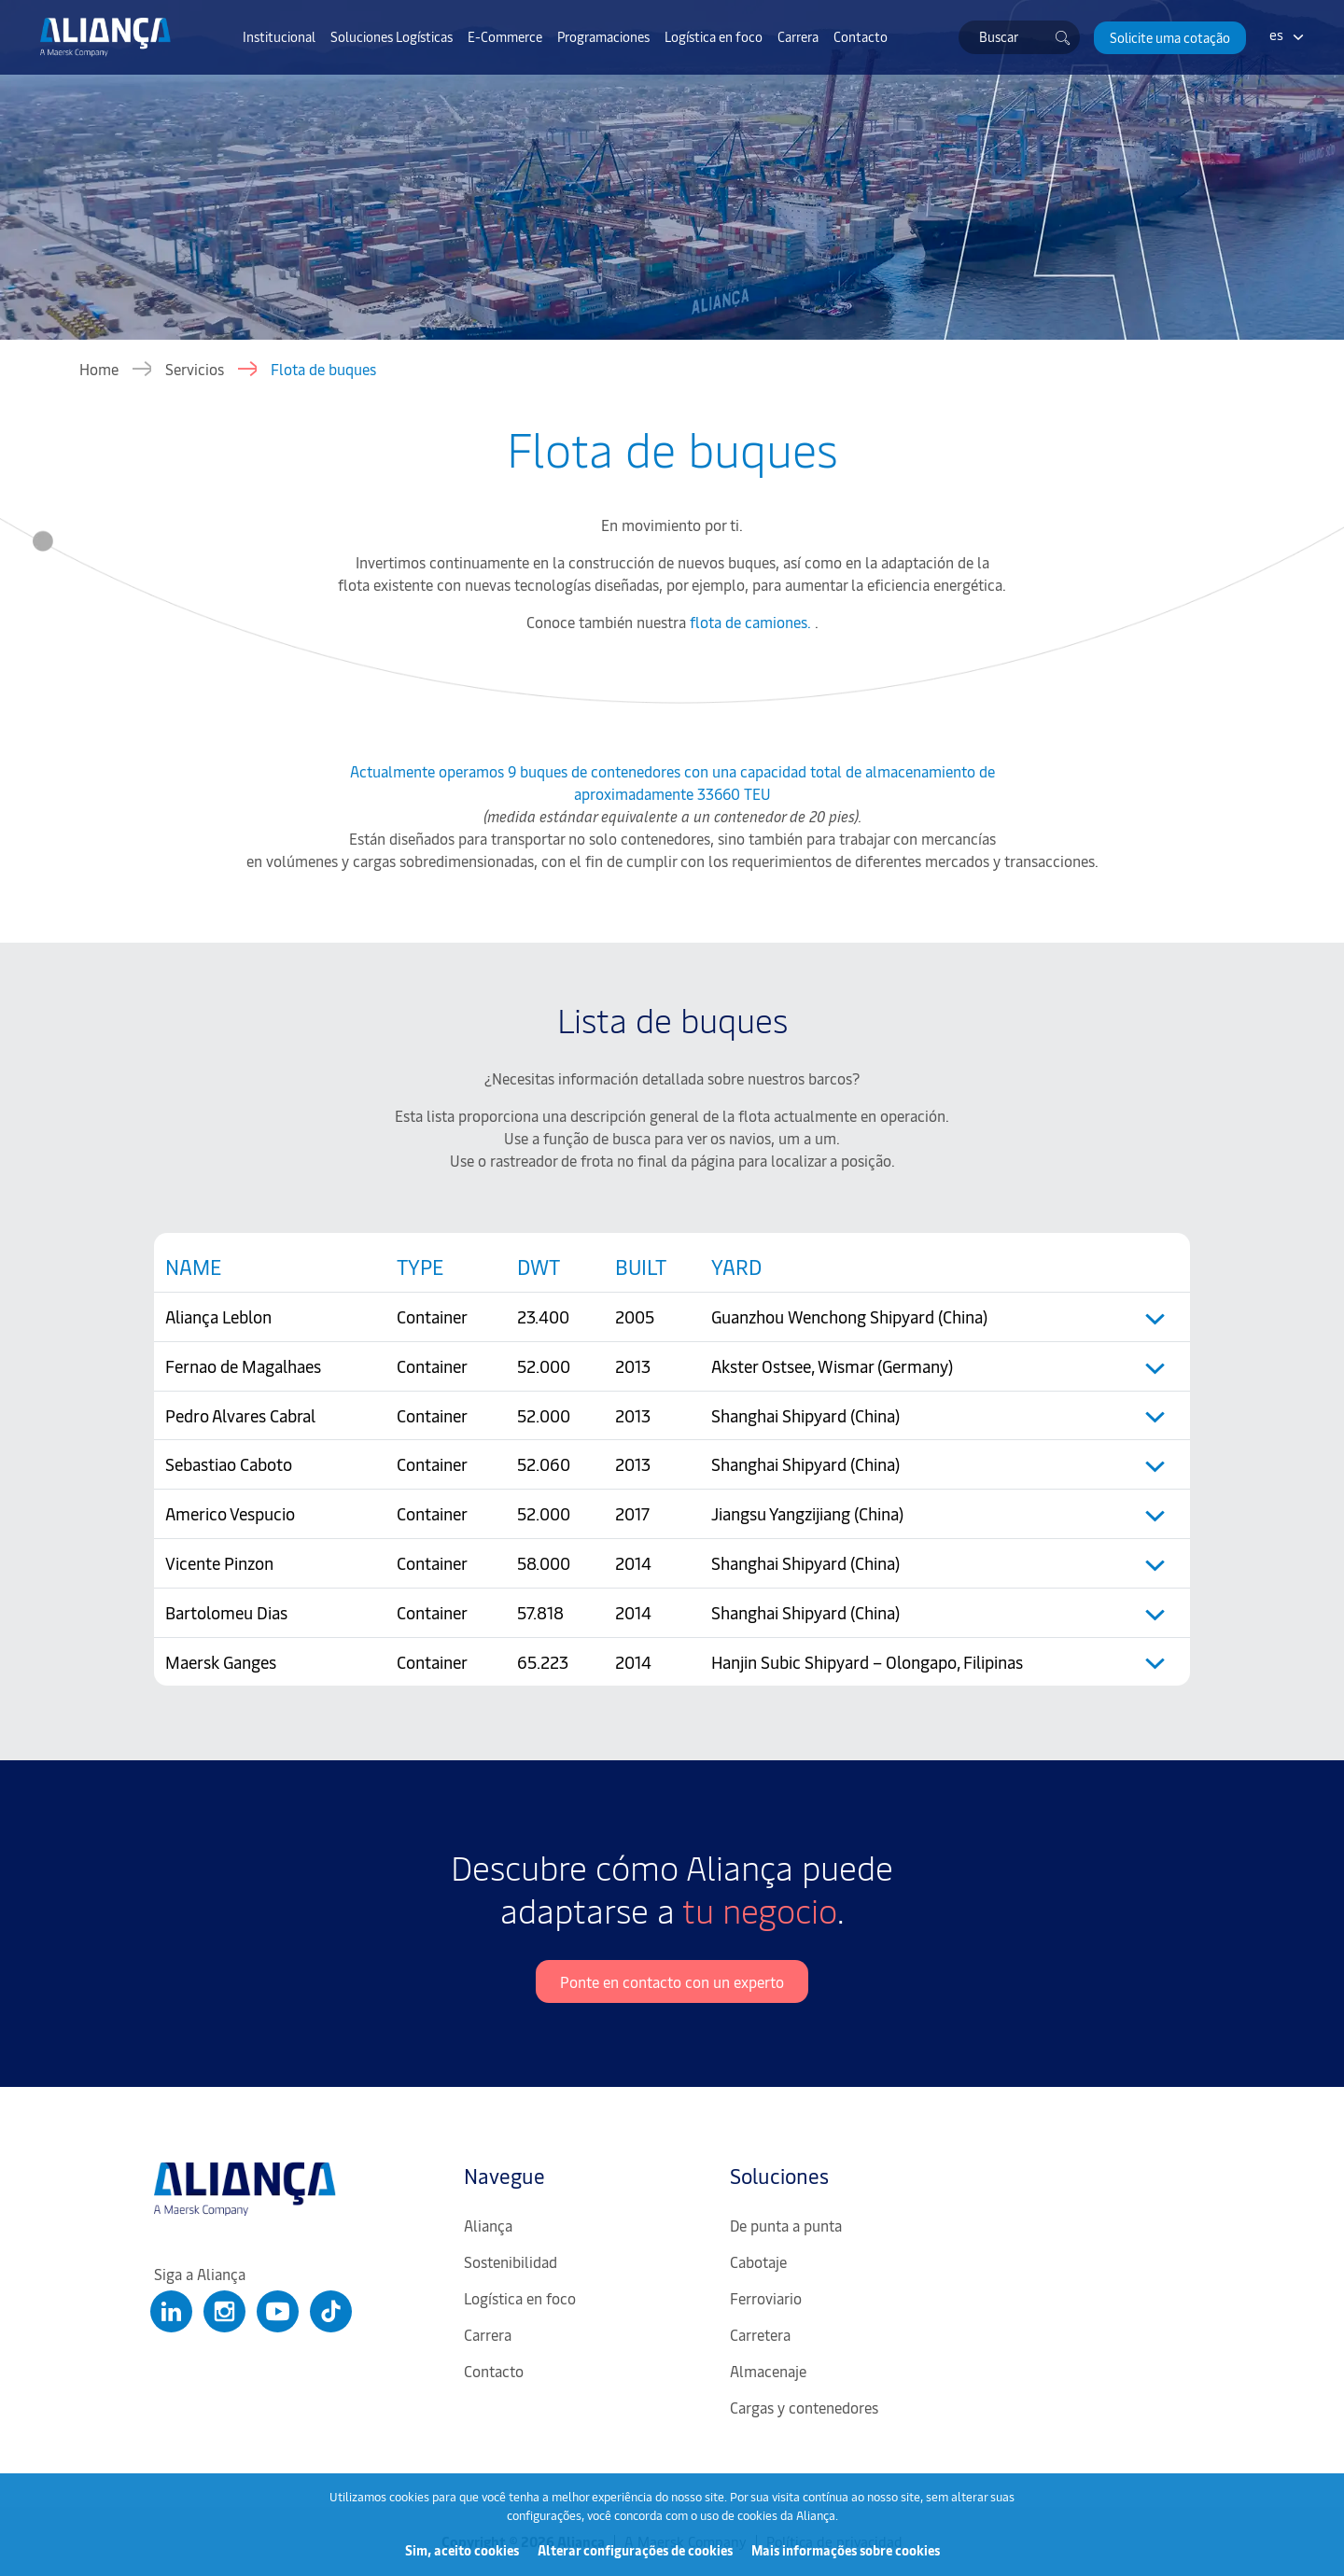  I want to click on [button], so click(1170, 37).